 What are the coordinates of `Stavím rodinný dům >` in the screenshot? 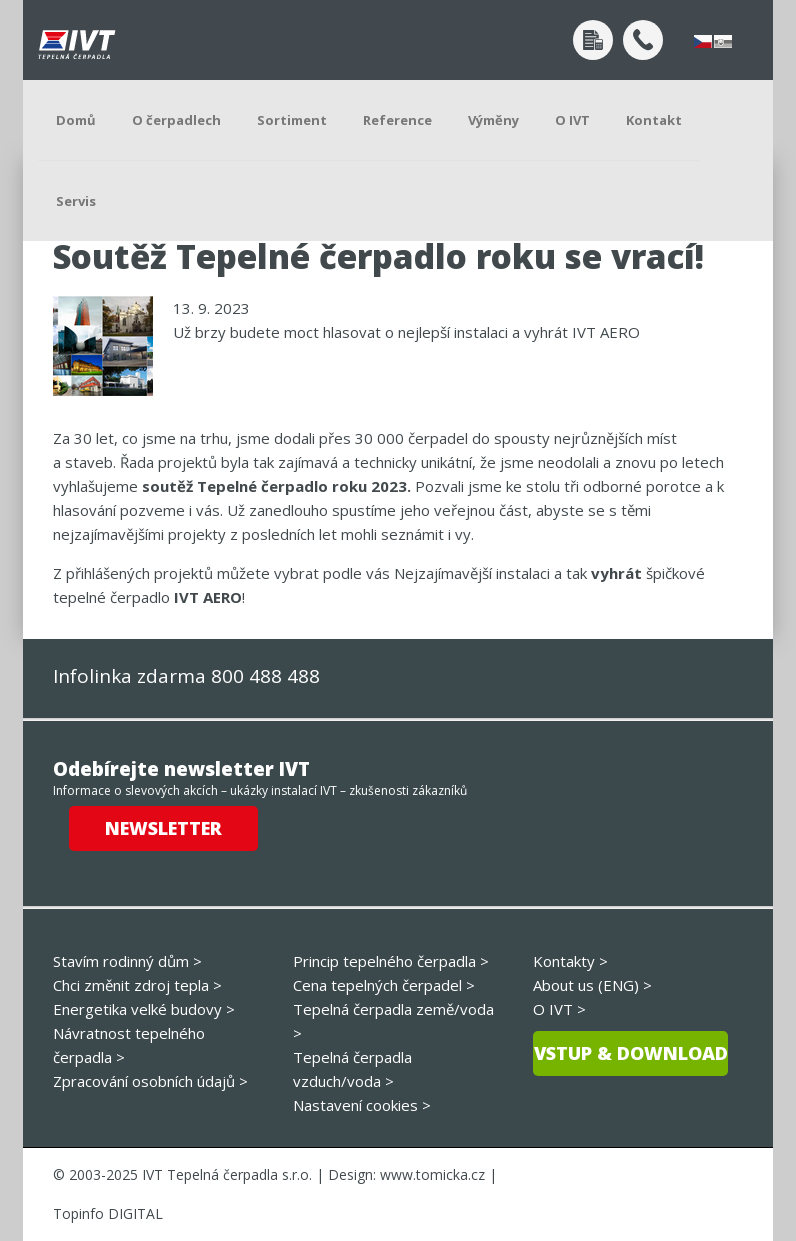 It's located at (127, 961).